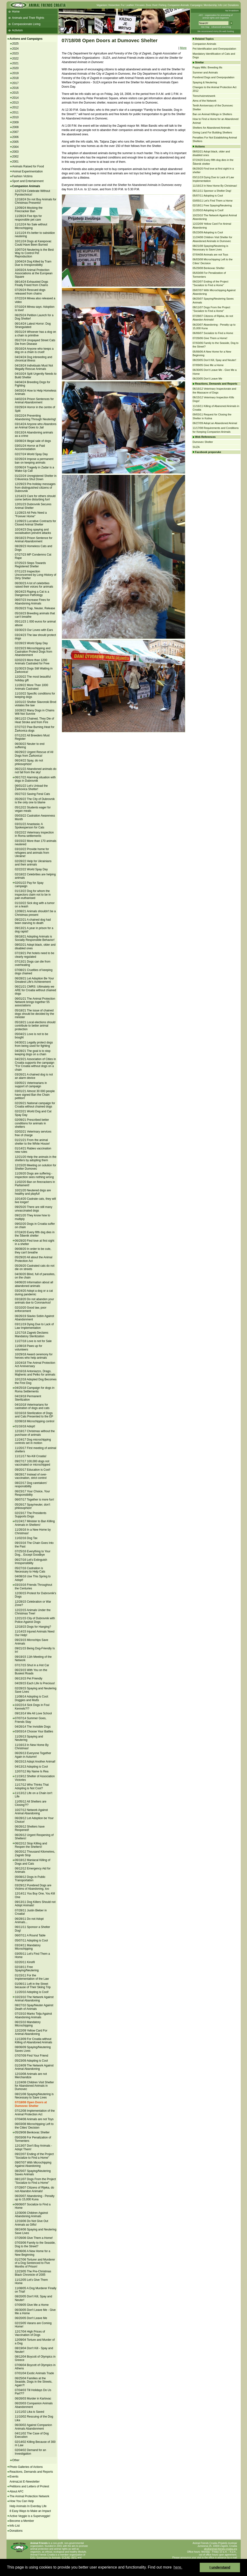  I want to click on 02/09/21 Prescribed better conditions for animals in shelters, so click(32, 1123).